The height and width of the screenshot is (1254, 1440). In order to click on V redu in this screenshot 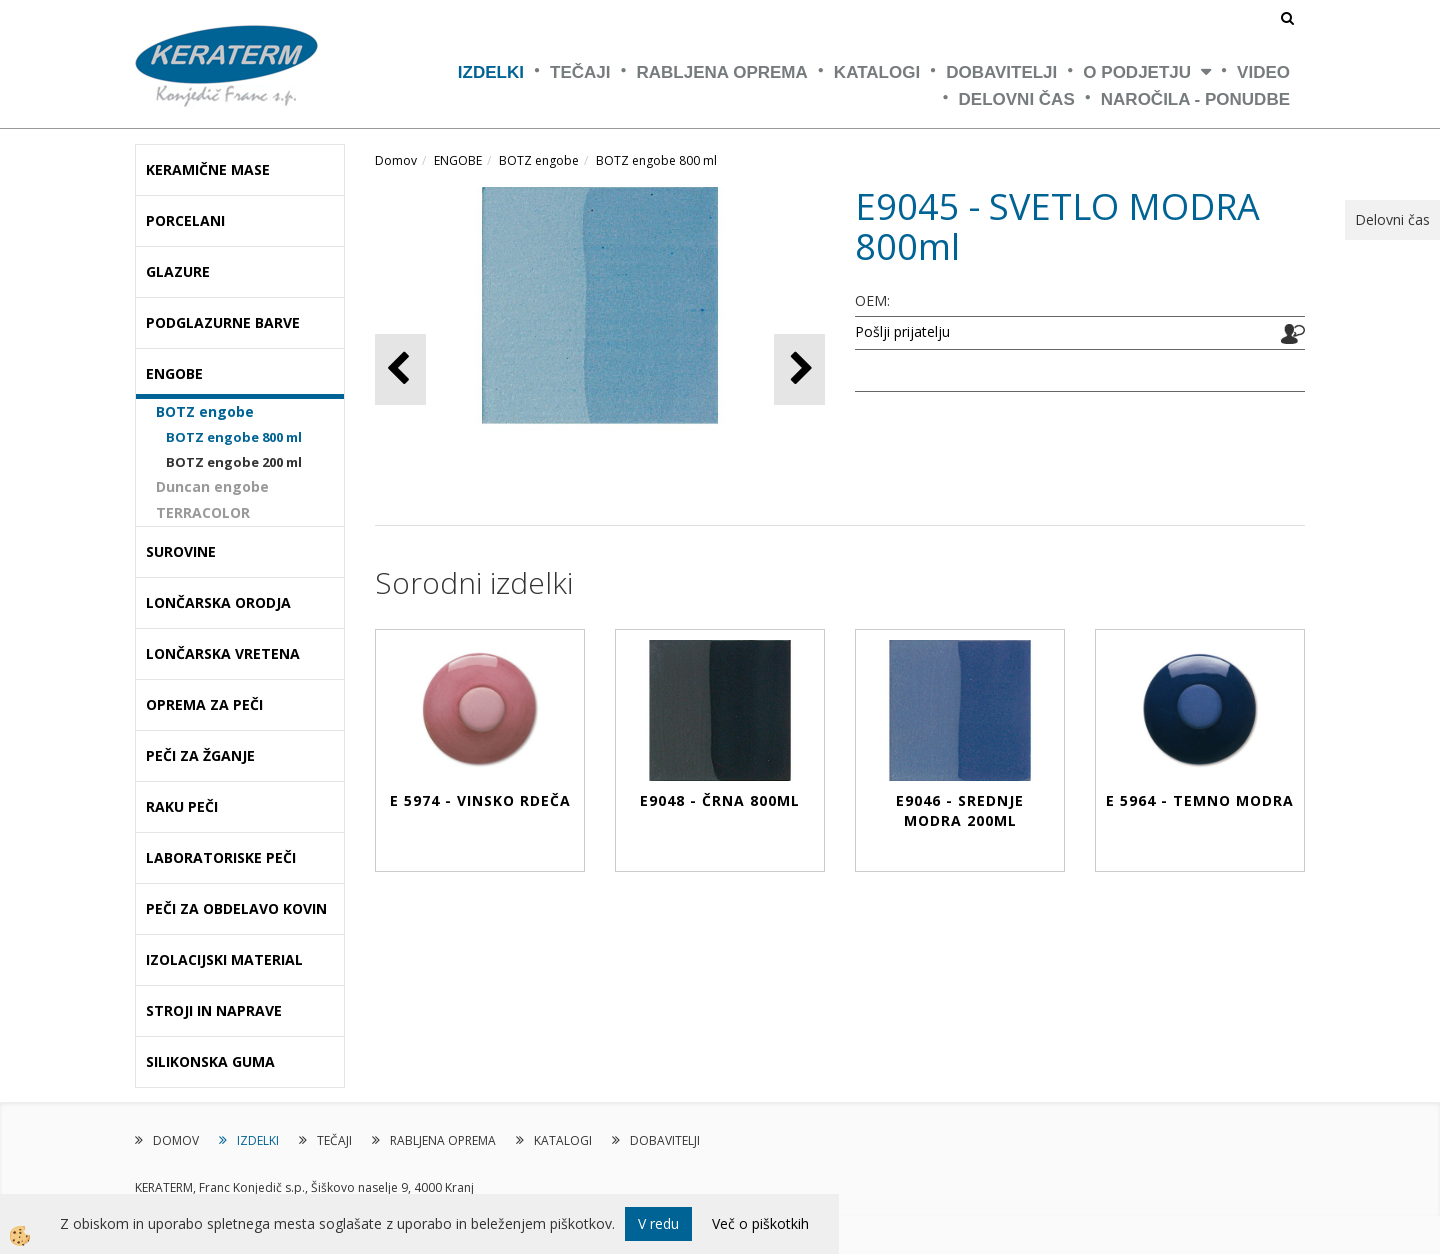, I will do `click(658, 1223)`.